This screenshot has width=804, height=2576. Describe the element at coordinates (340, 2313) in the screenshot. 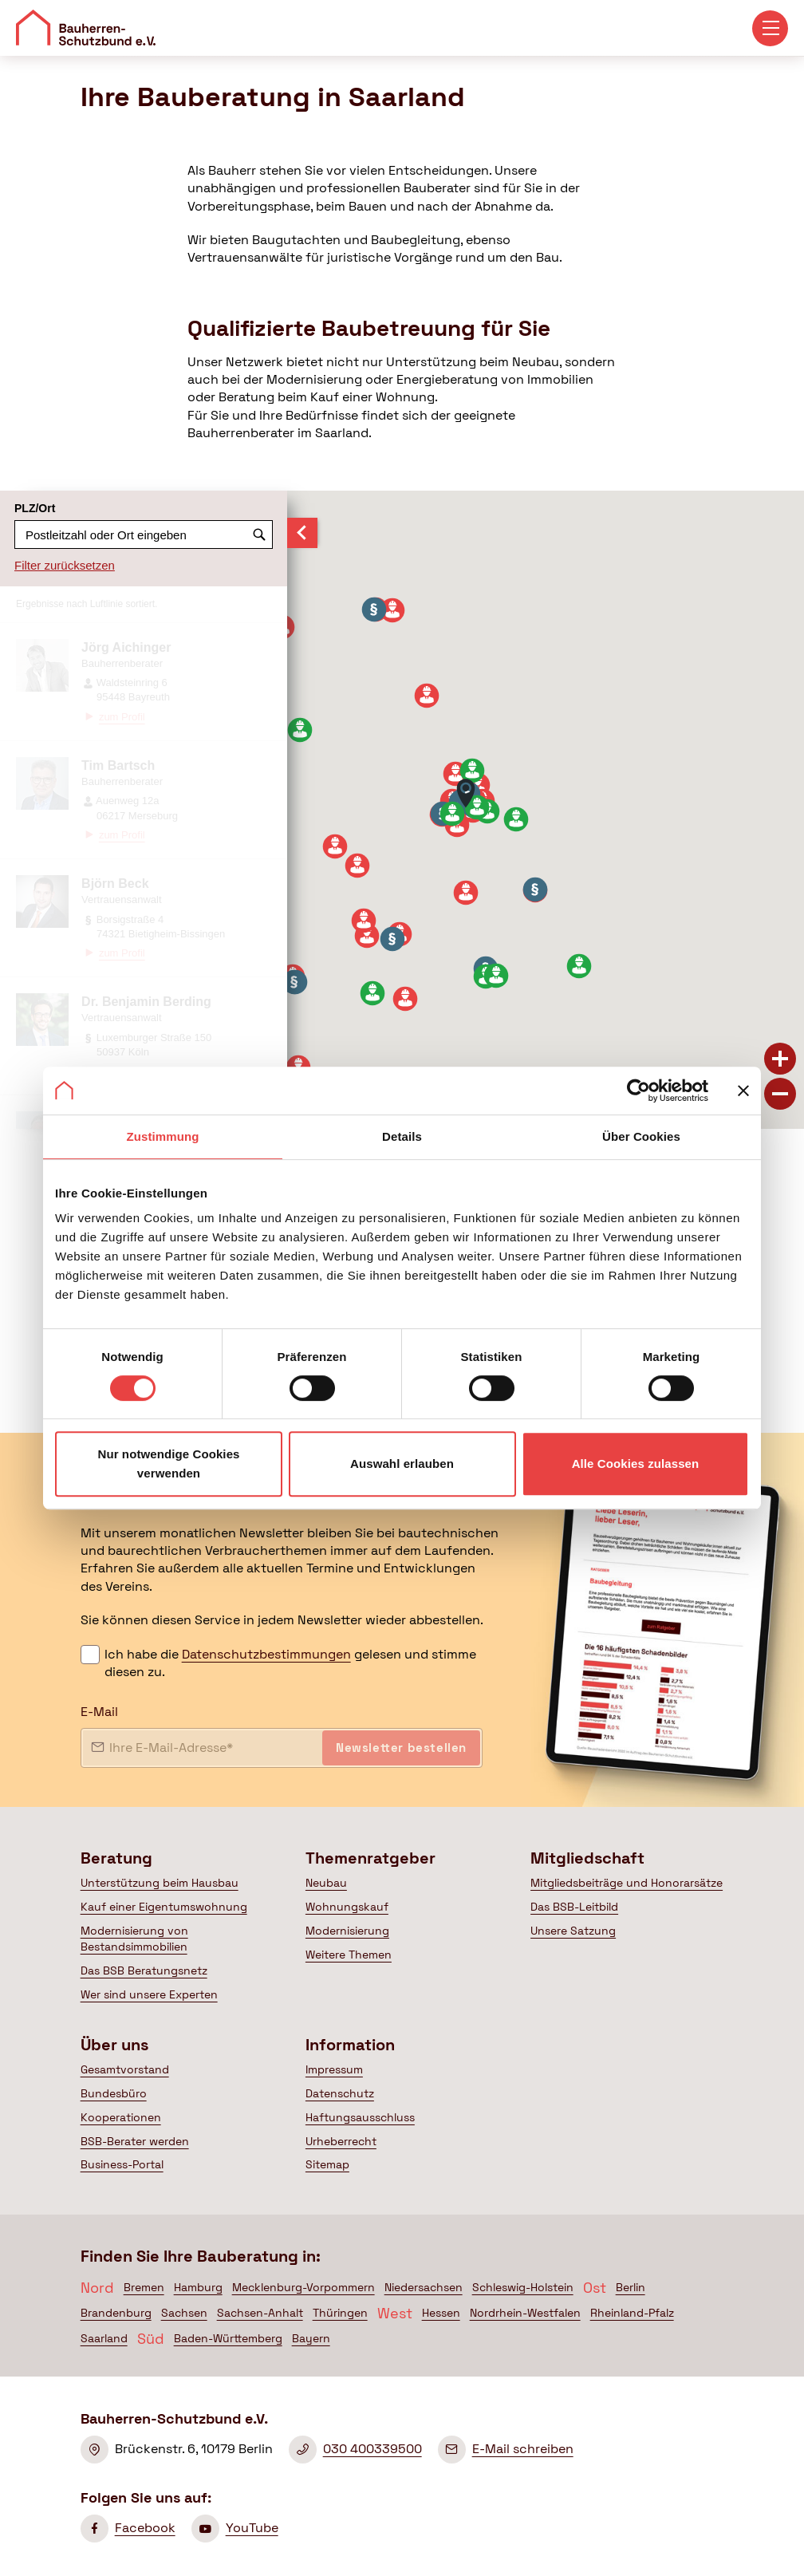

I see `Thüringen` at that location.